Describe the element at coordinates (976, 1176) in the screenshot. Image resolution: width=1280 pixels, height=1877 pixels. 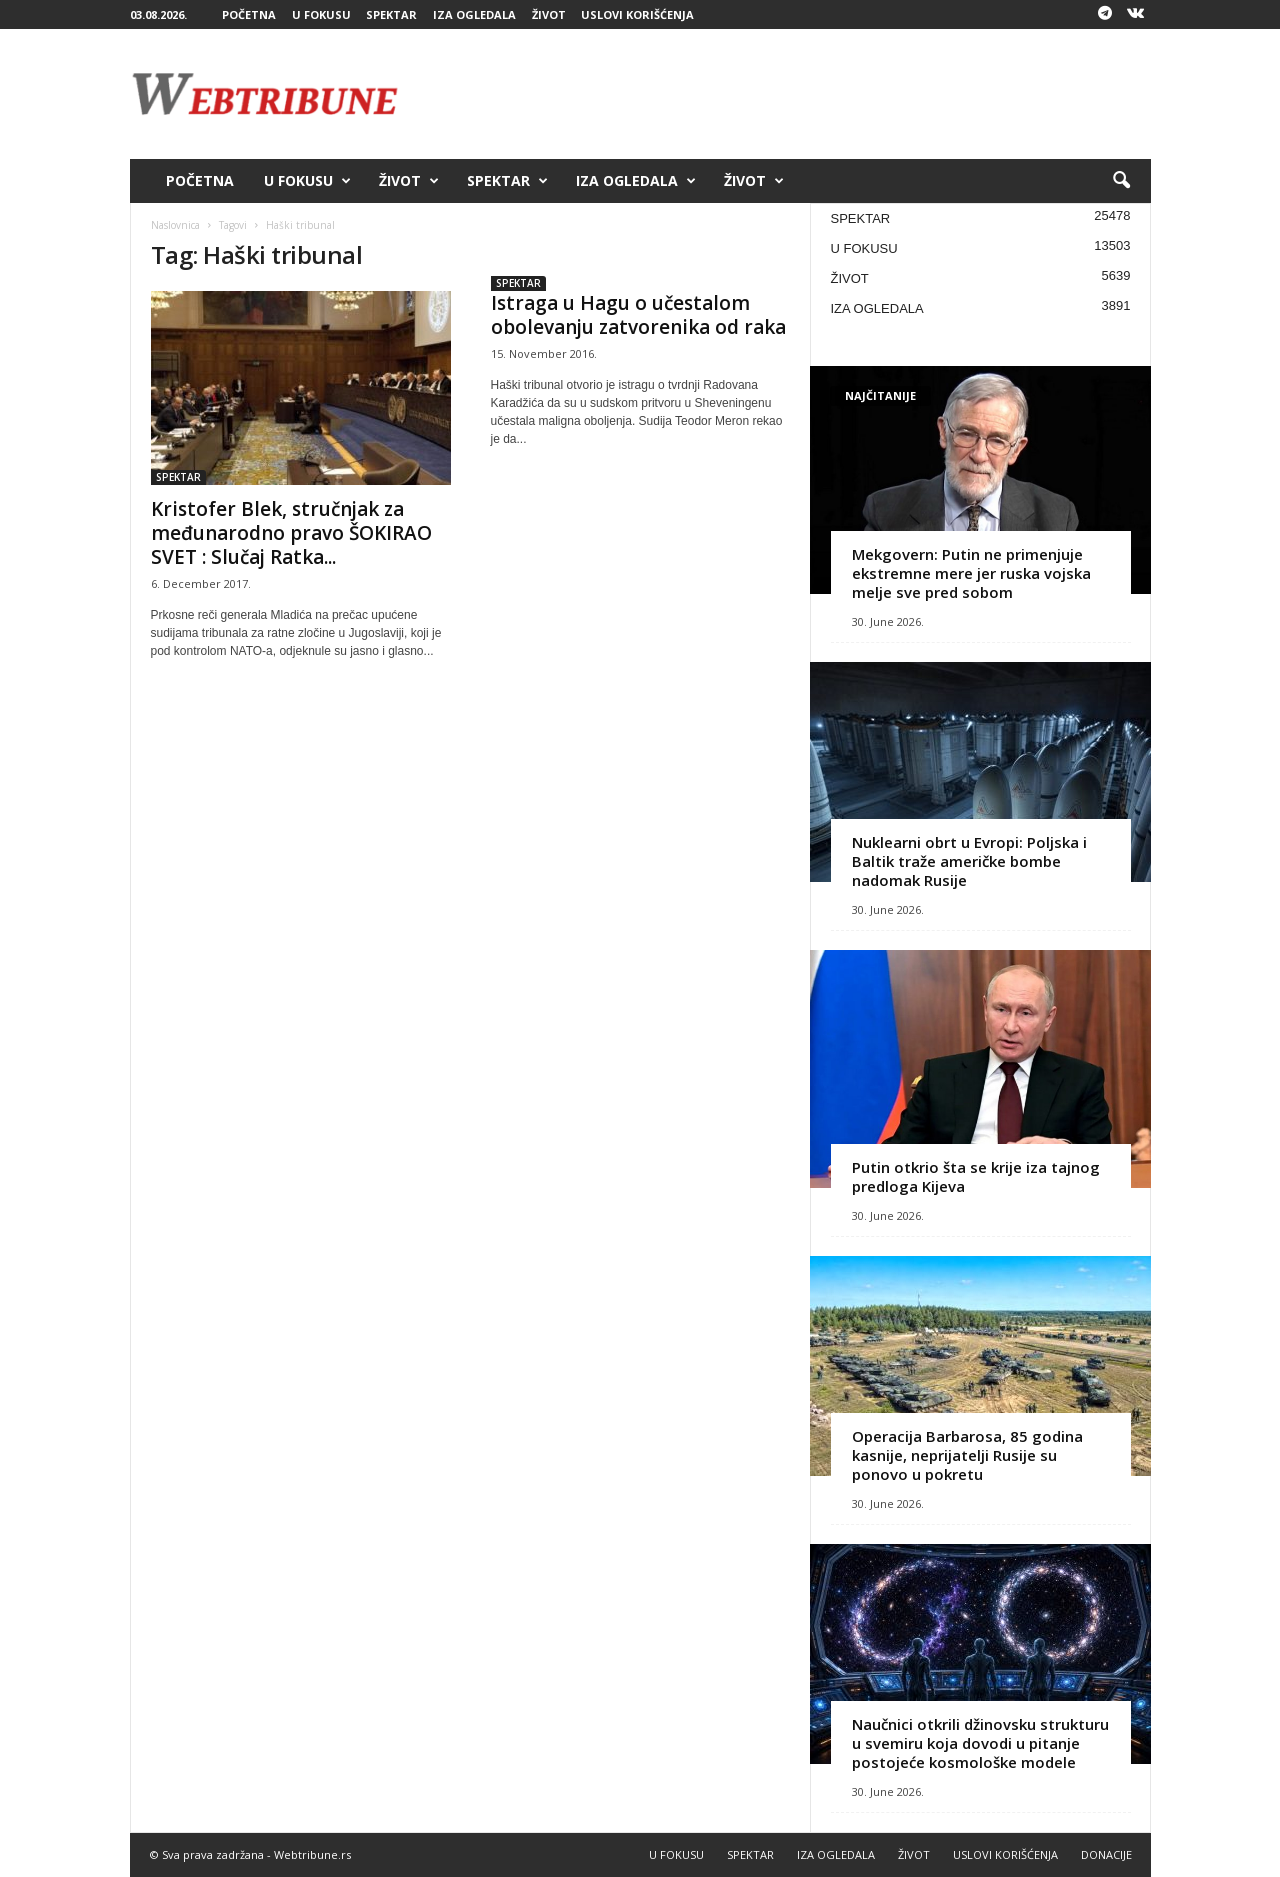
I see `Putin otkrio šta se krije iza tajnog predloga Kijeva` at that location.